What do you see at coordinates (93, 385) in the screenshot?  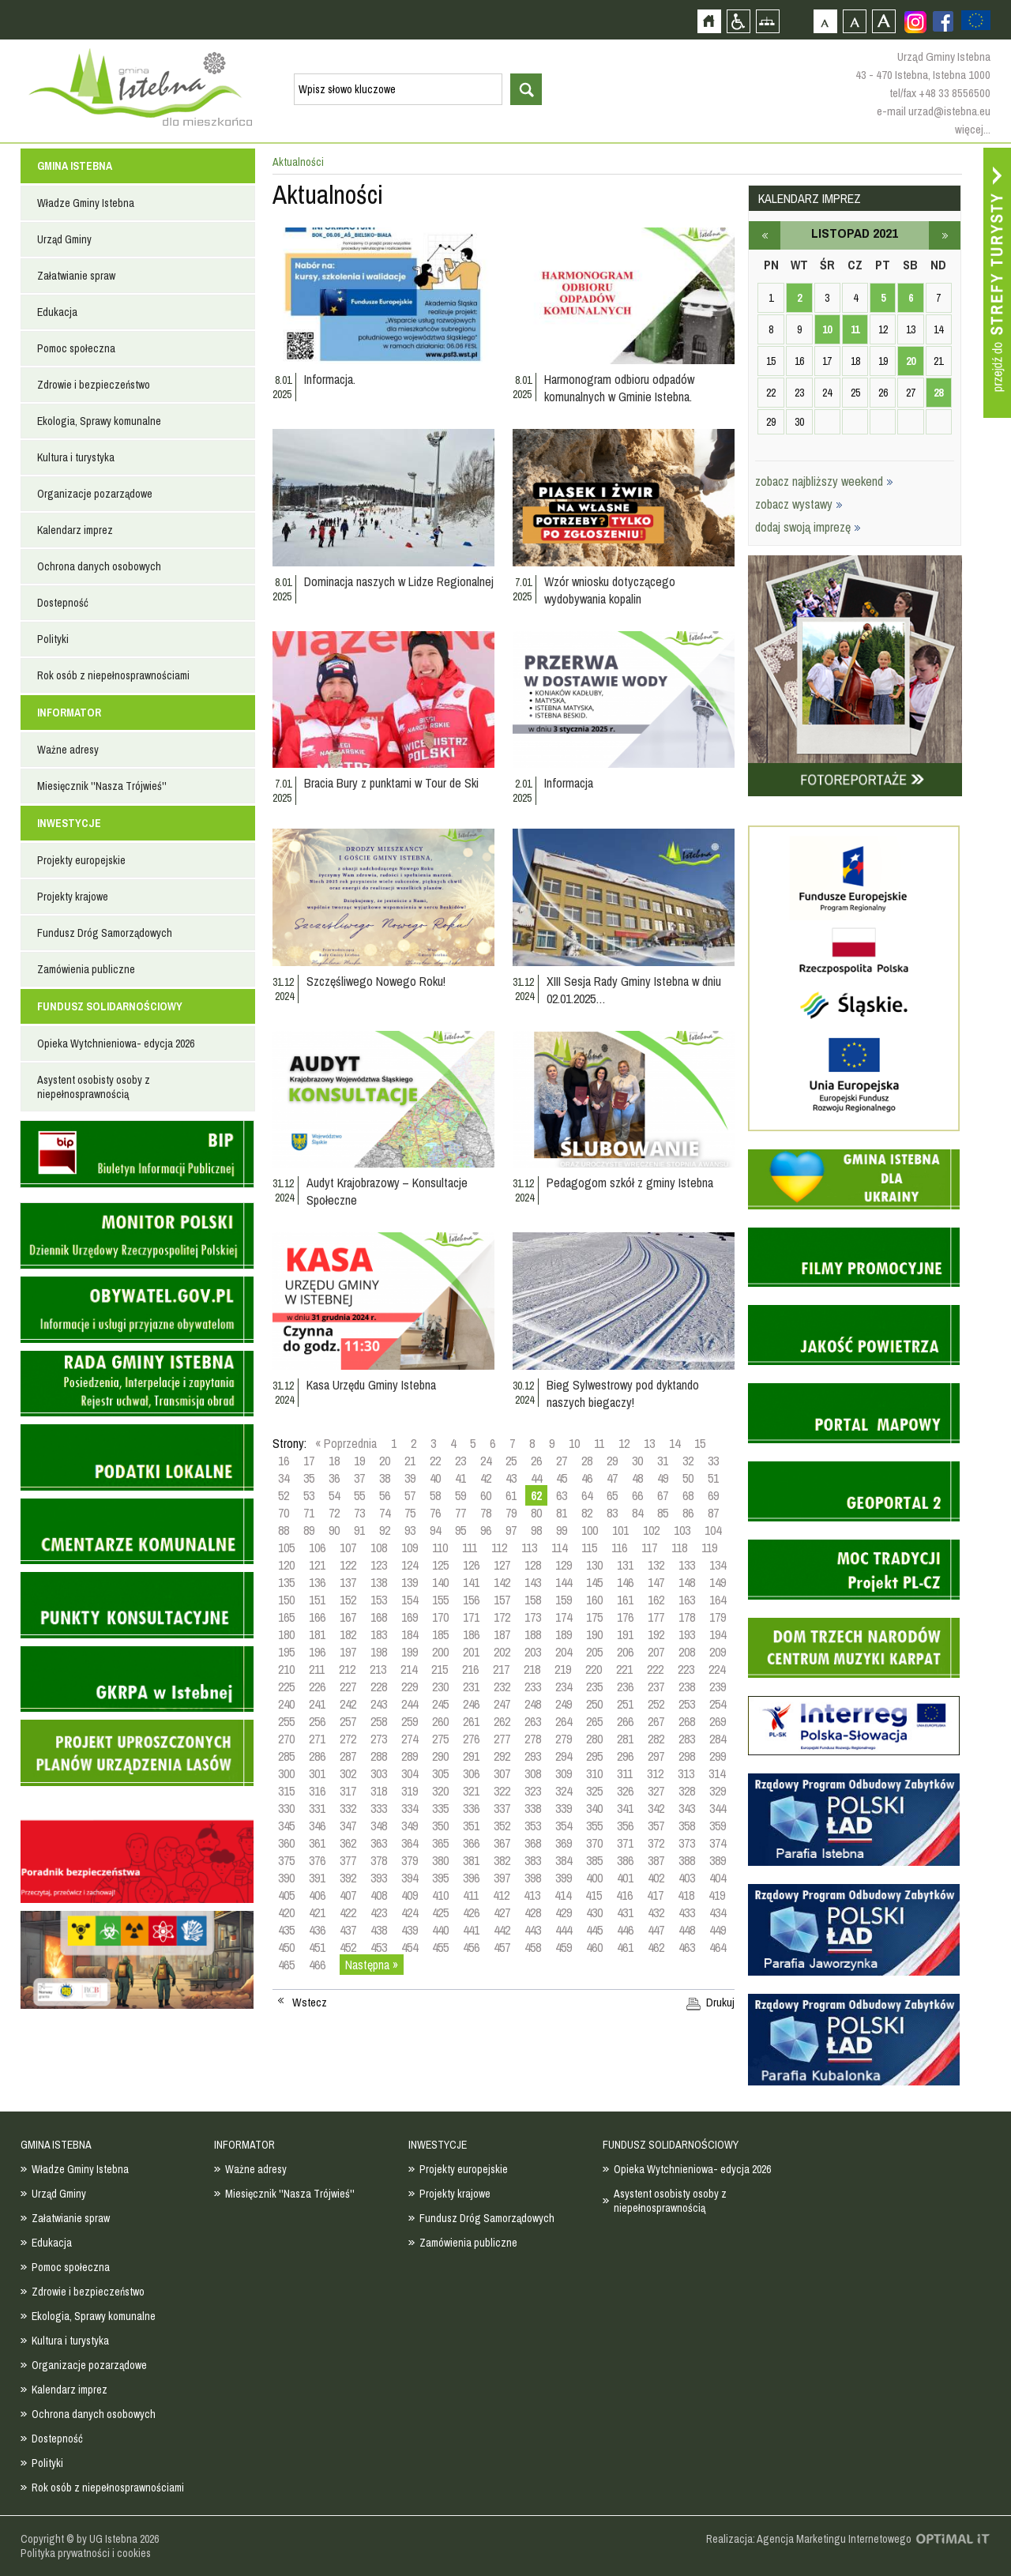 I see `Zdrowie i bezpieczeństwo` at bounding box center [93, 385].